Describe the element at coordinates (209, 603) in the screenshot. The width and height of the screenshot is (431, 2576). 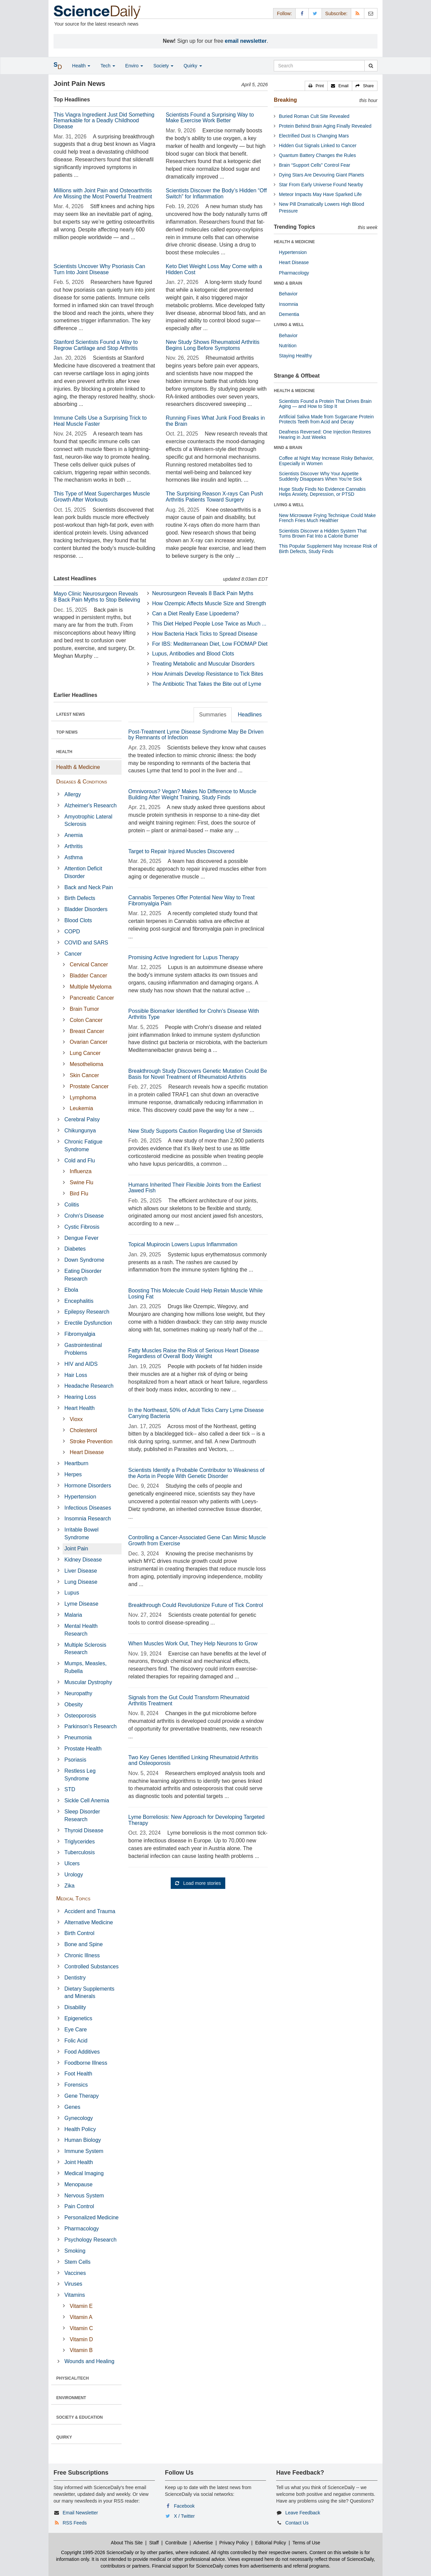
I see `How Ozempic Affects Muscle Size and Strength` at that location.